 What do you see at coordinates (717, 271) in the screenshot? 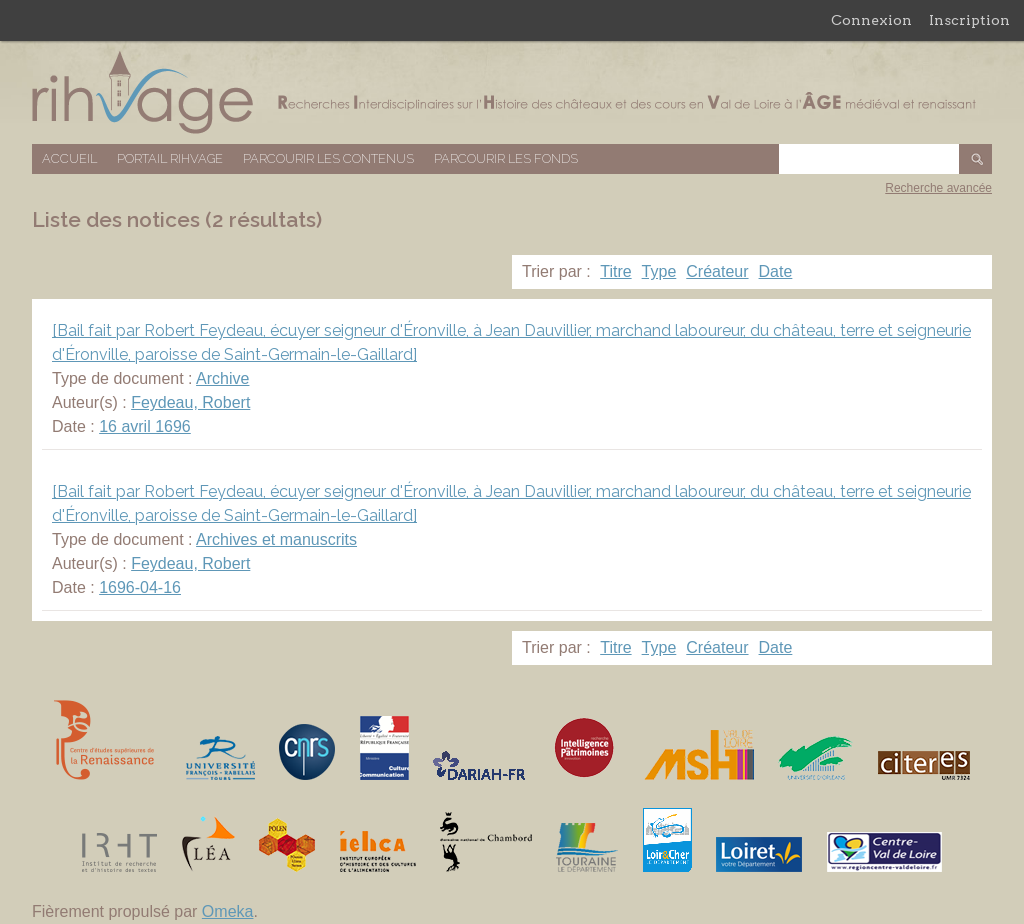
I see `Créateur` at bounding box center [717, 271].